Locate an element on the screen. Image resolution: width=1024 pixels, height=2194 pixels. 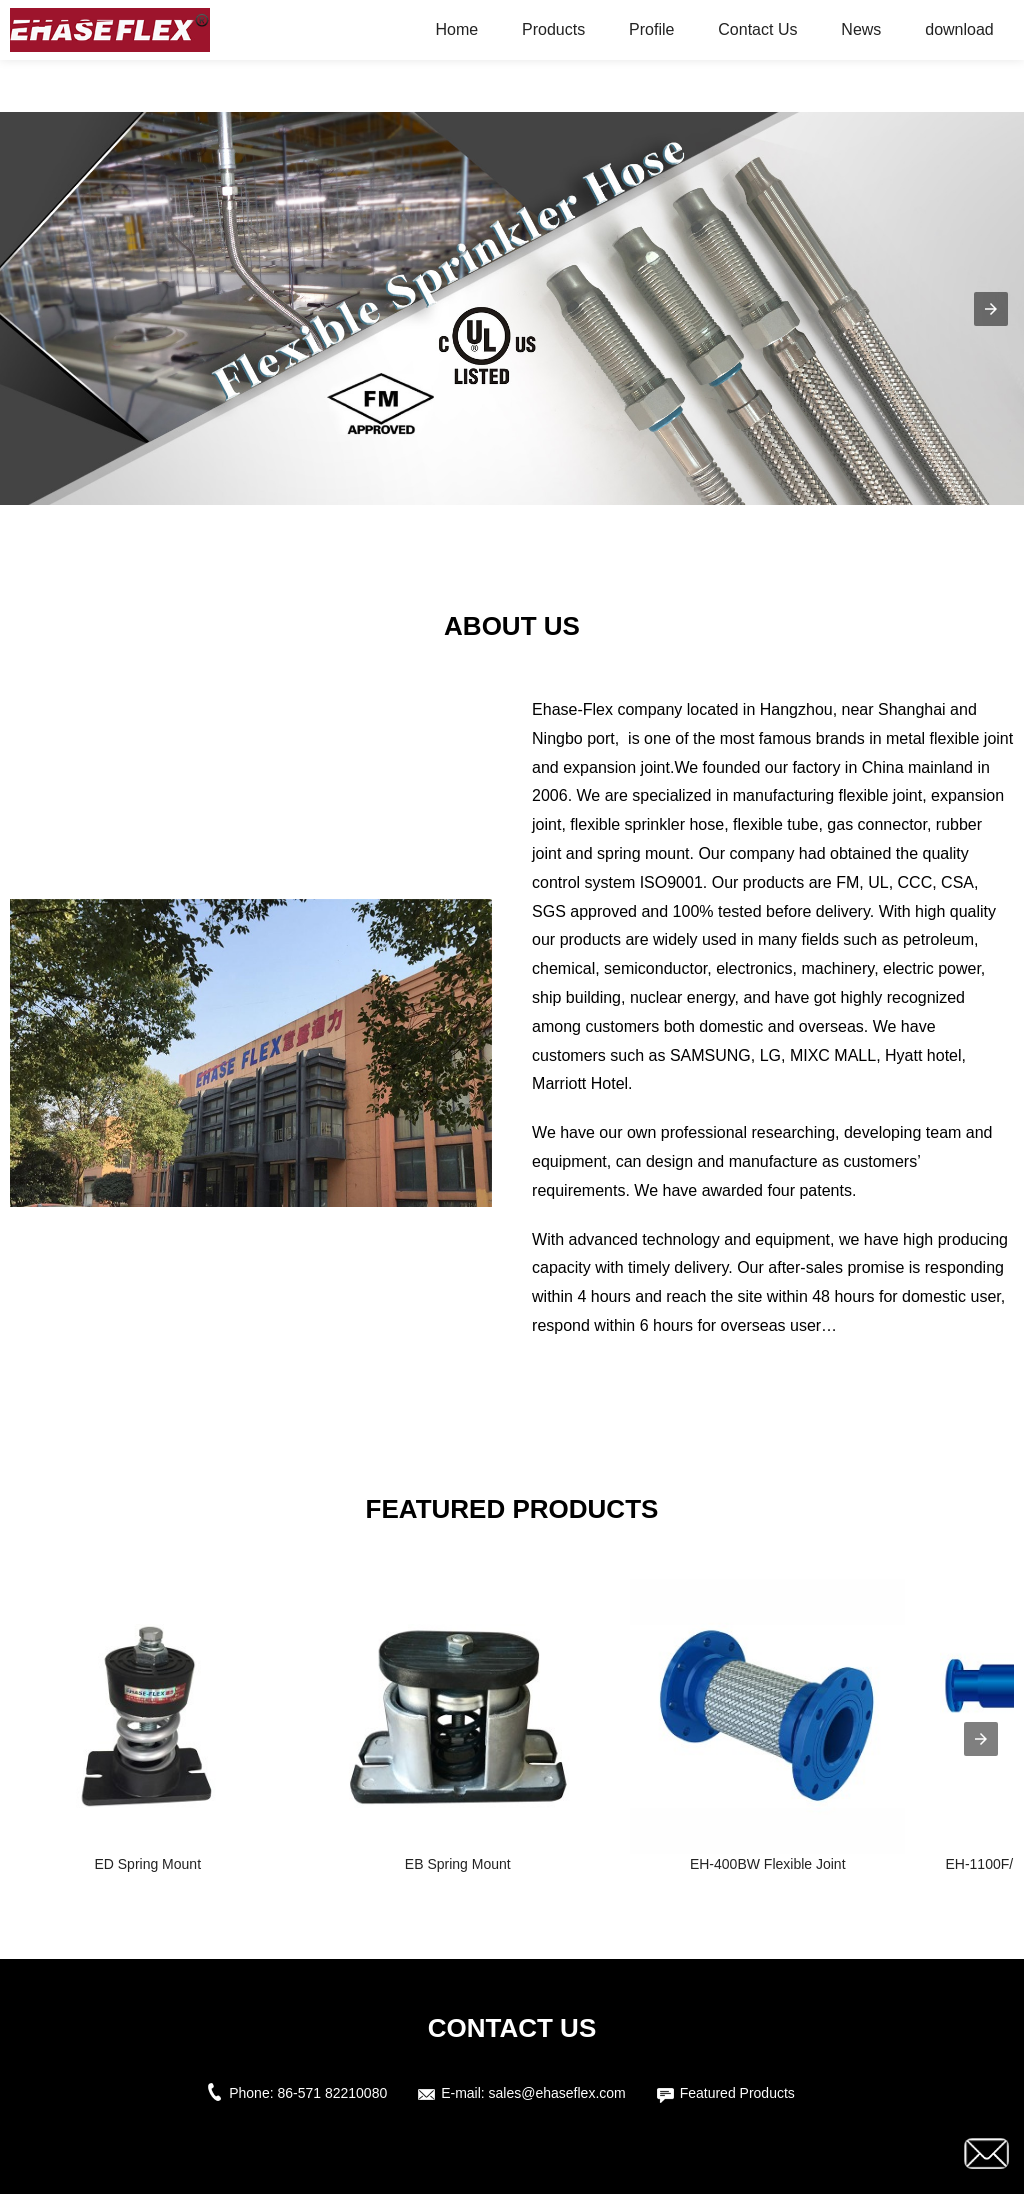
[presentation] is located at coordinates (981, 1739).